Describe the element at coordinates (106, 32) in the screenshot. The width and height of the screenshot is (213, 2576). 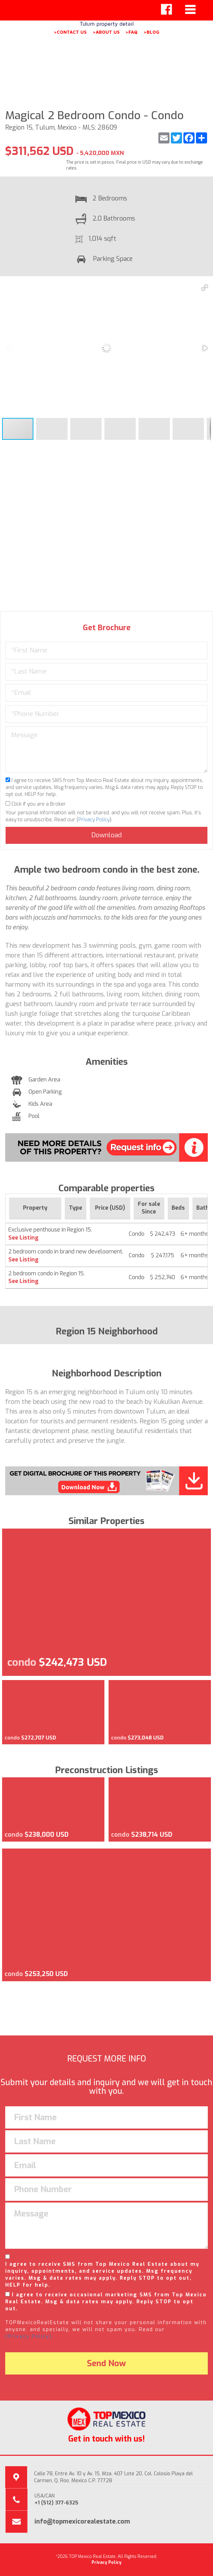
I see `>ABOUT US` at that location.